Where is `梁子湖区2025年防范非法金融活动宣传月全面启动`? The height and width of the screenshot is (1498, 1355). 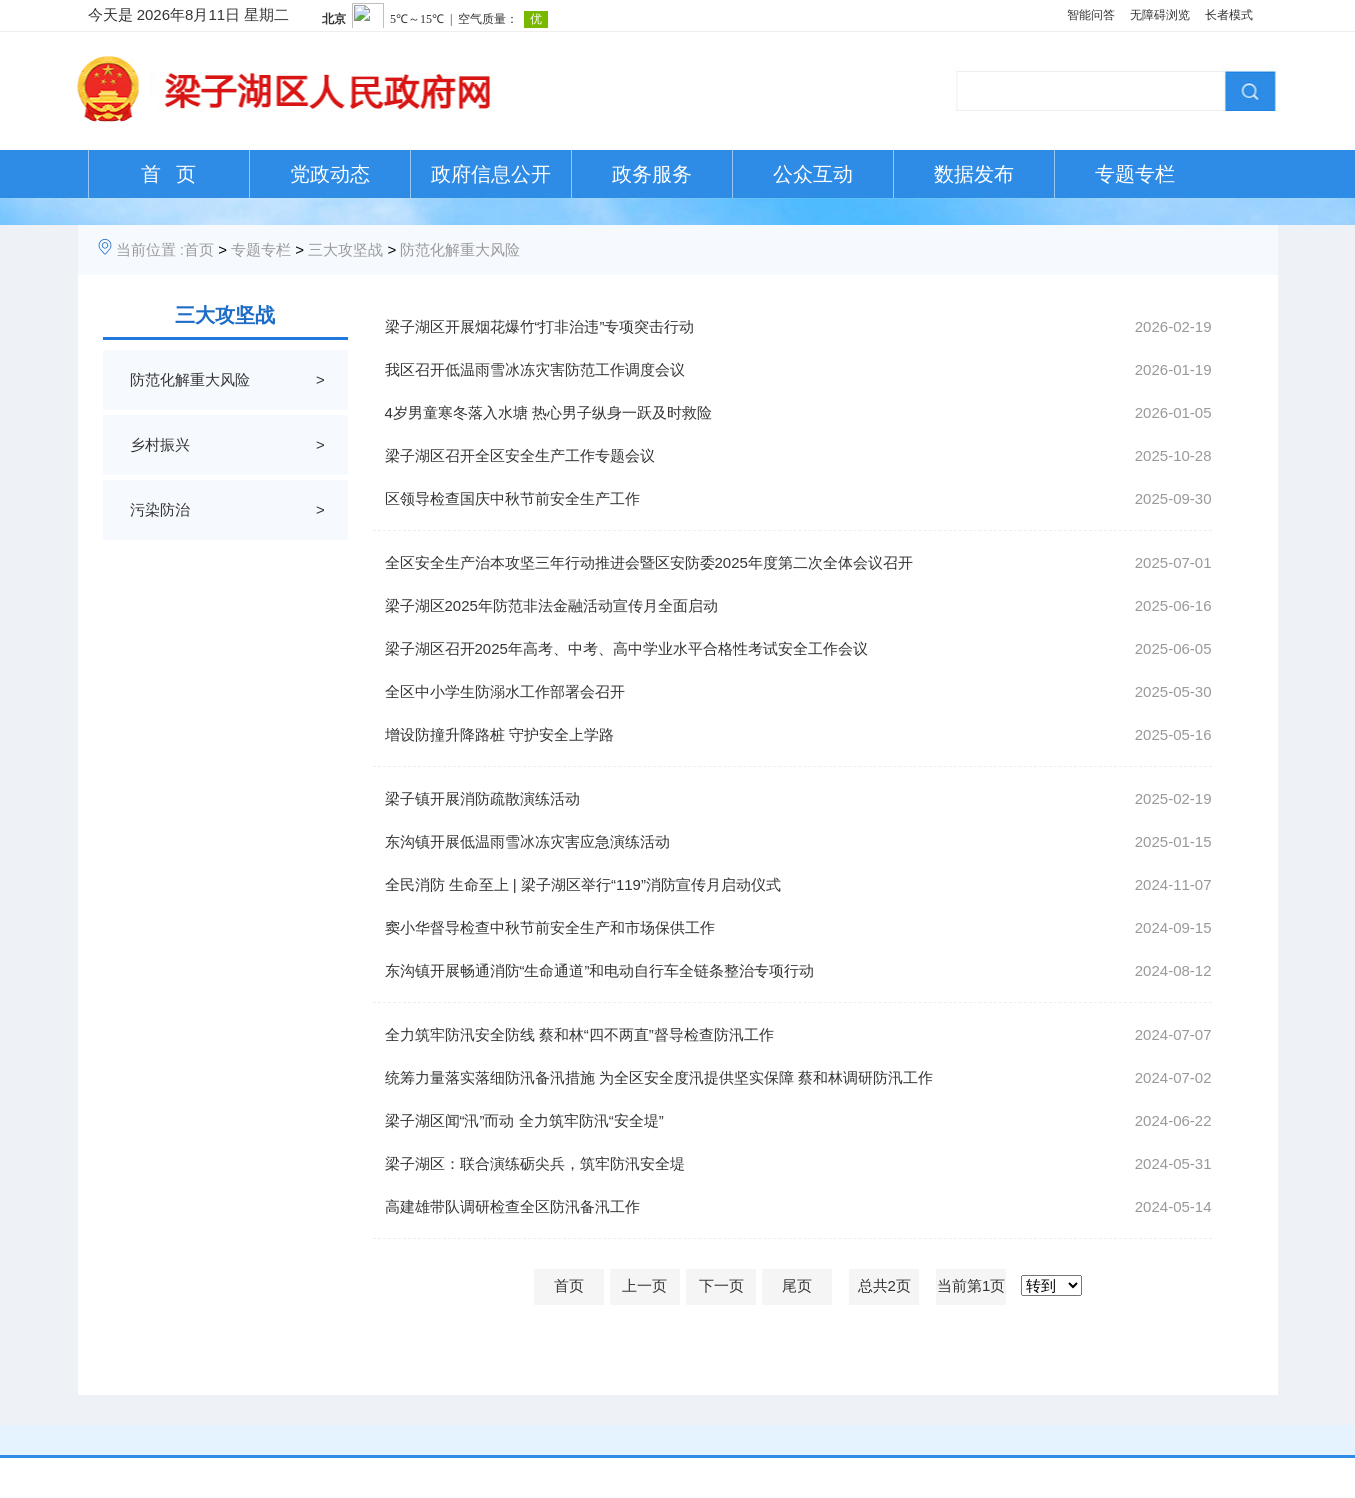 梁子湖区2025年防范非法金融活动宣传月全面启动 is located at coordinates (551, 605).